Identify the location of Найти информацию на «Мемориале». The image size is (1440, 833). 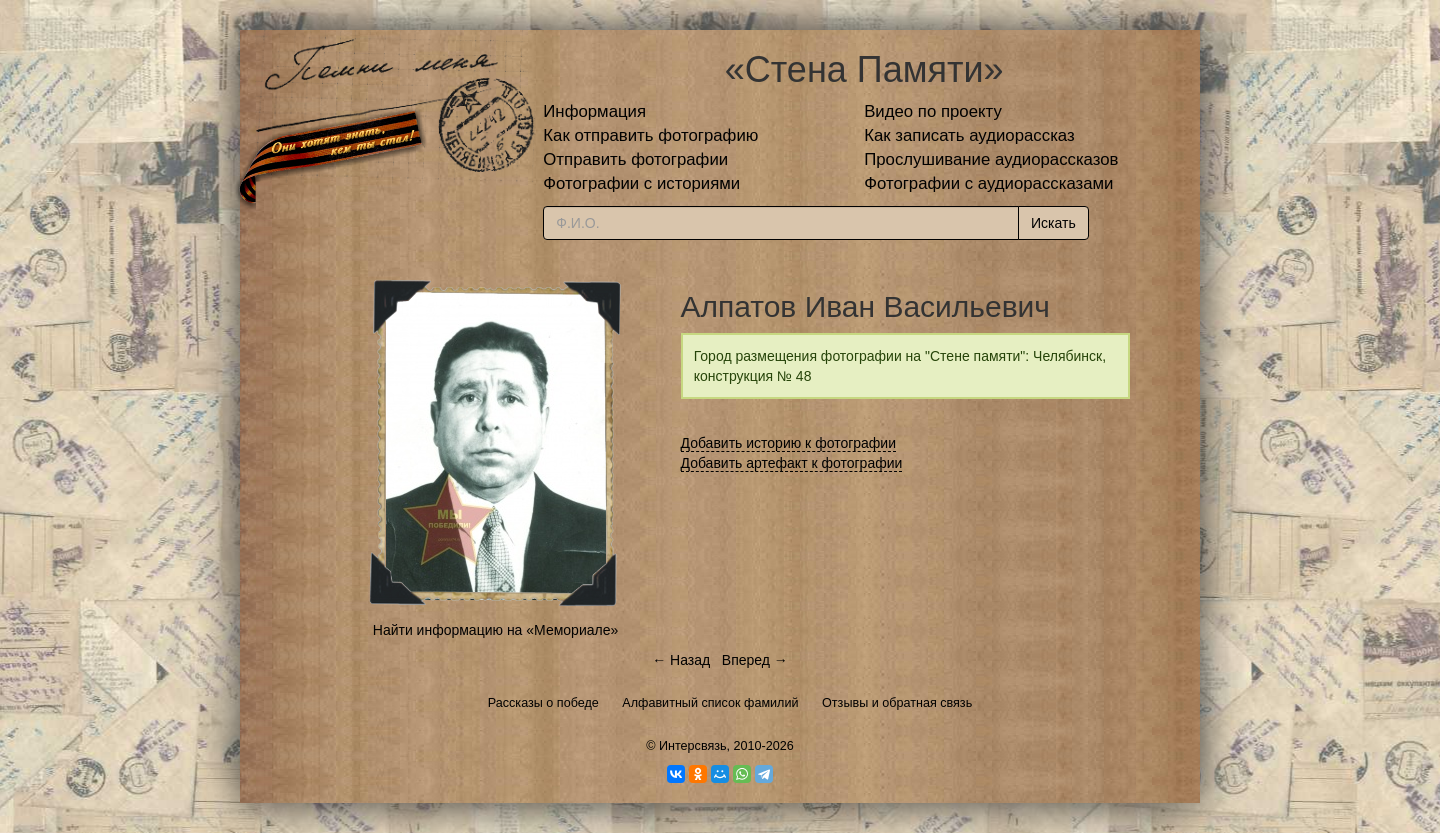
(495, 630).